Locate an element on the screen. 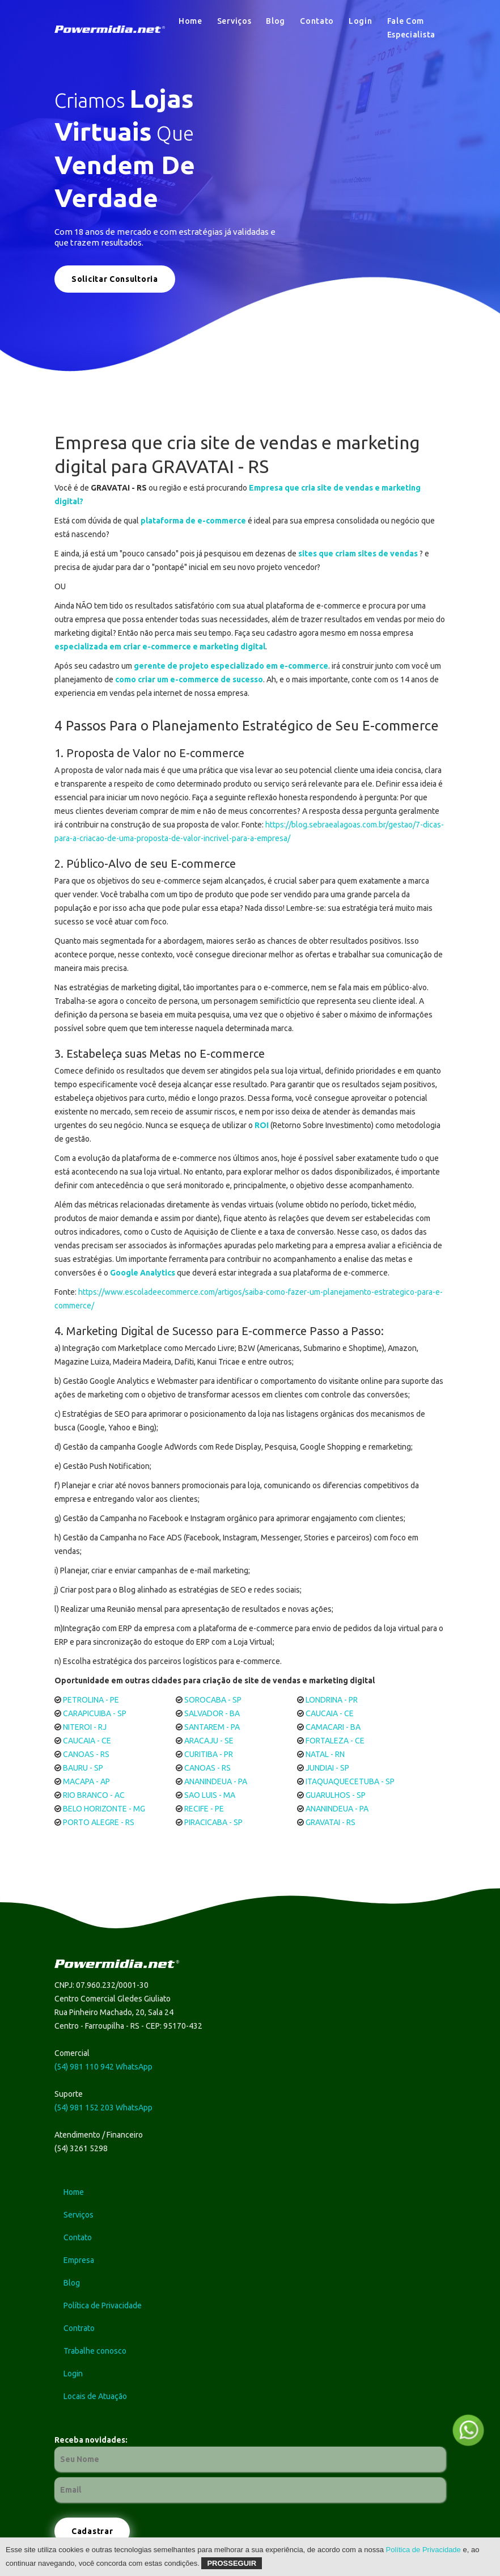  SAO LUIS - MA is located at coordinates (209, 1795).